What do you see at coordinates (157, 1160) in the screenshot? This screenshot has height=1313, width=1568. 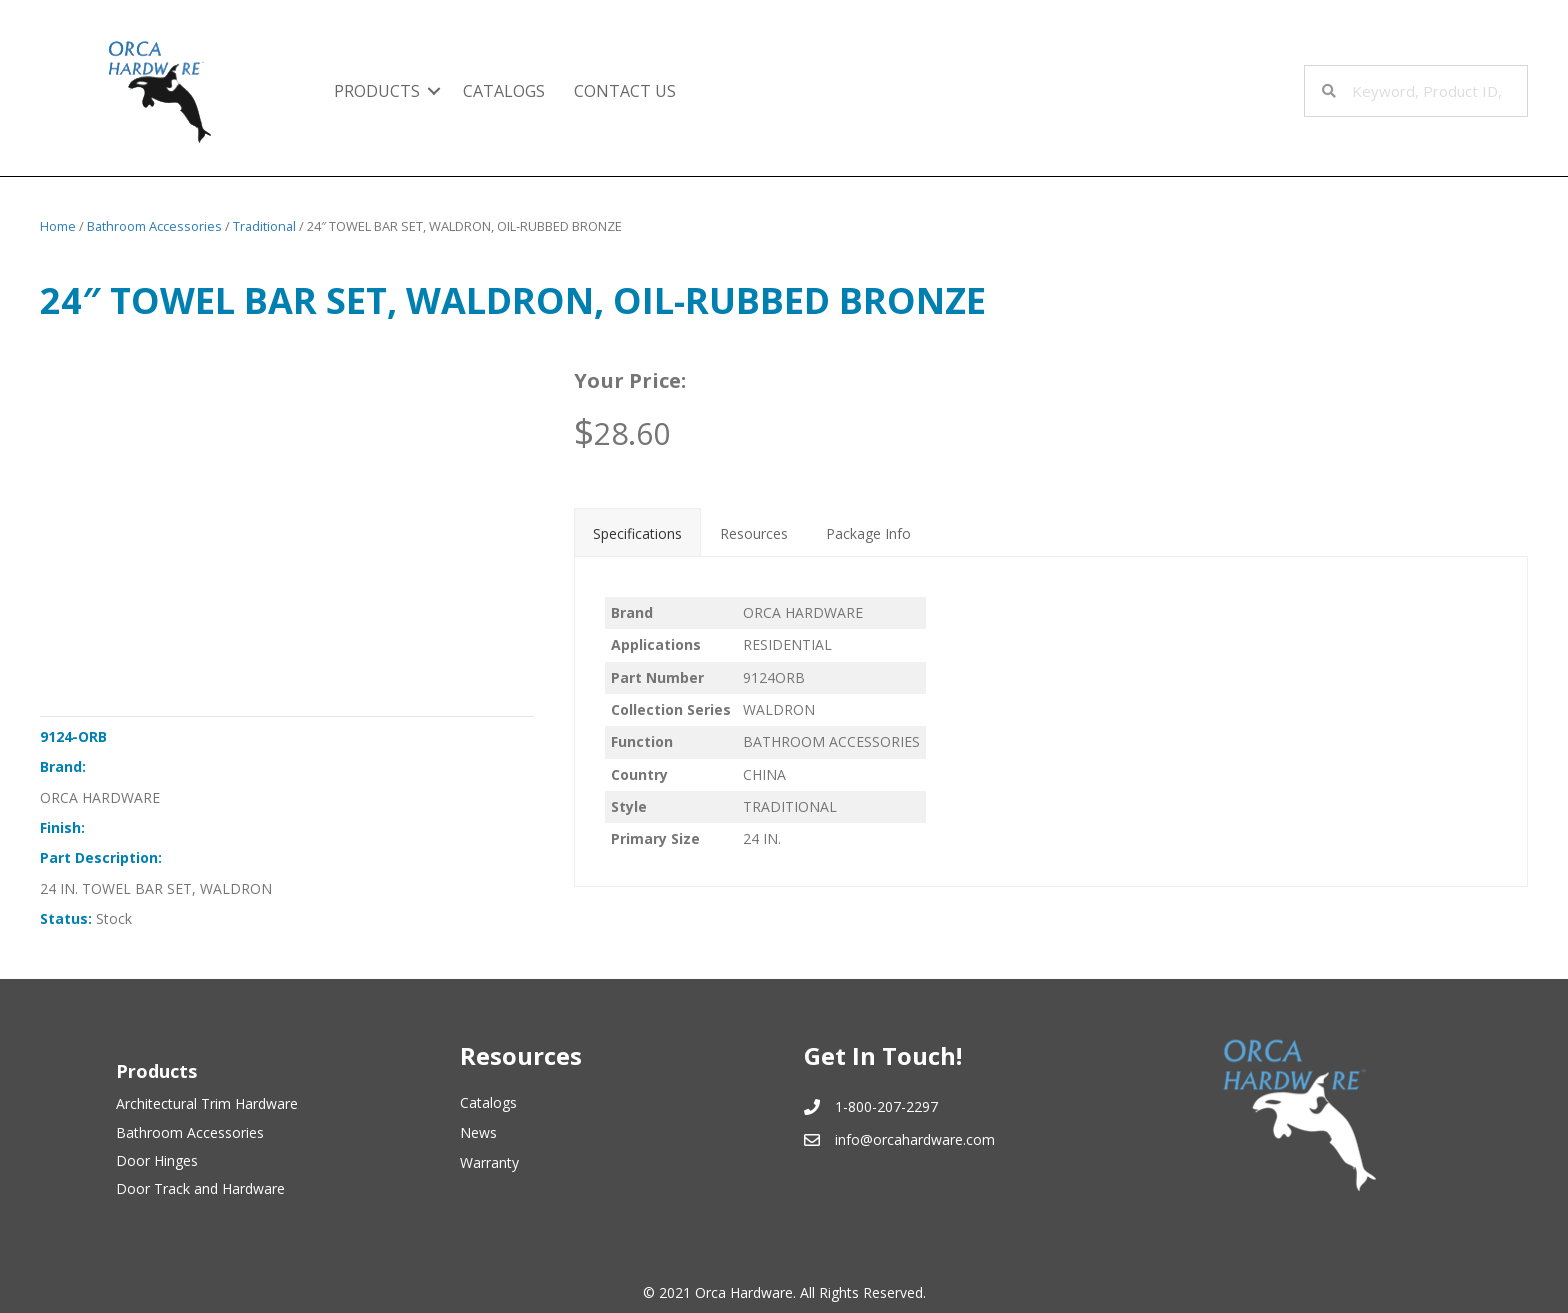 I see `Door Hinges` at bounding box center [157, 1160].